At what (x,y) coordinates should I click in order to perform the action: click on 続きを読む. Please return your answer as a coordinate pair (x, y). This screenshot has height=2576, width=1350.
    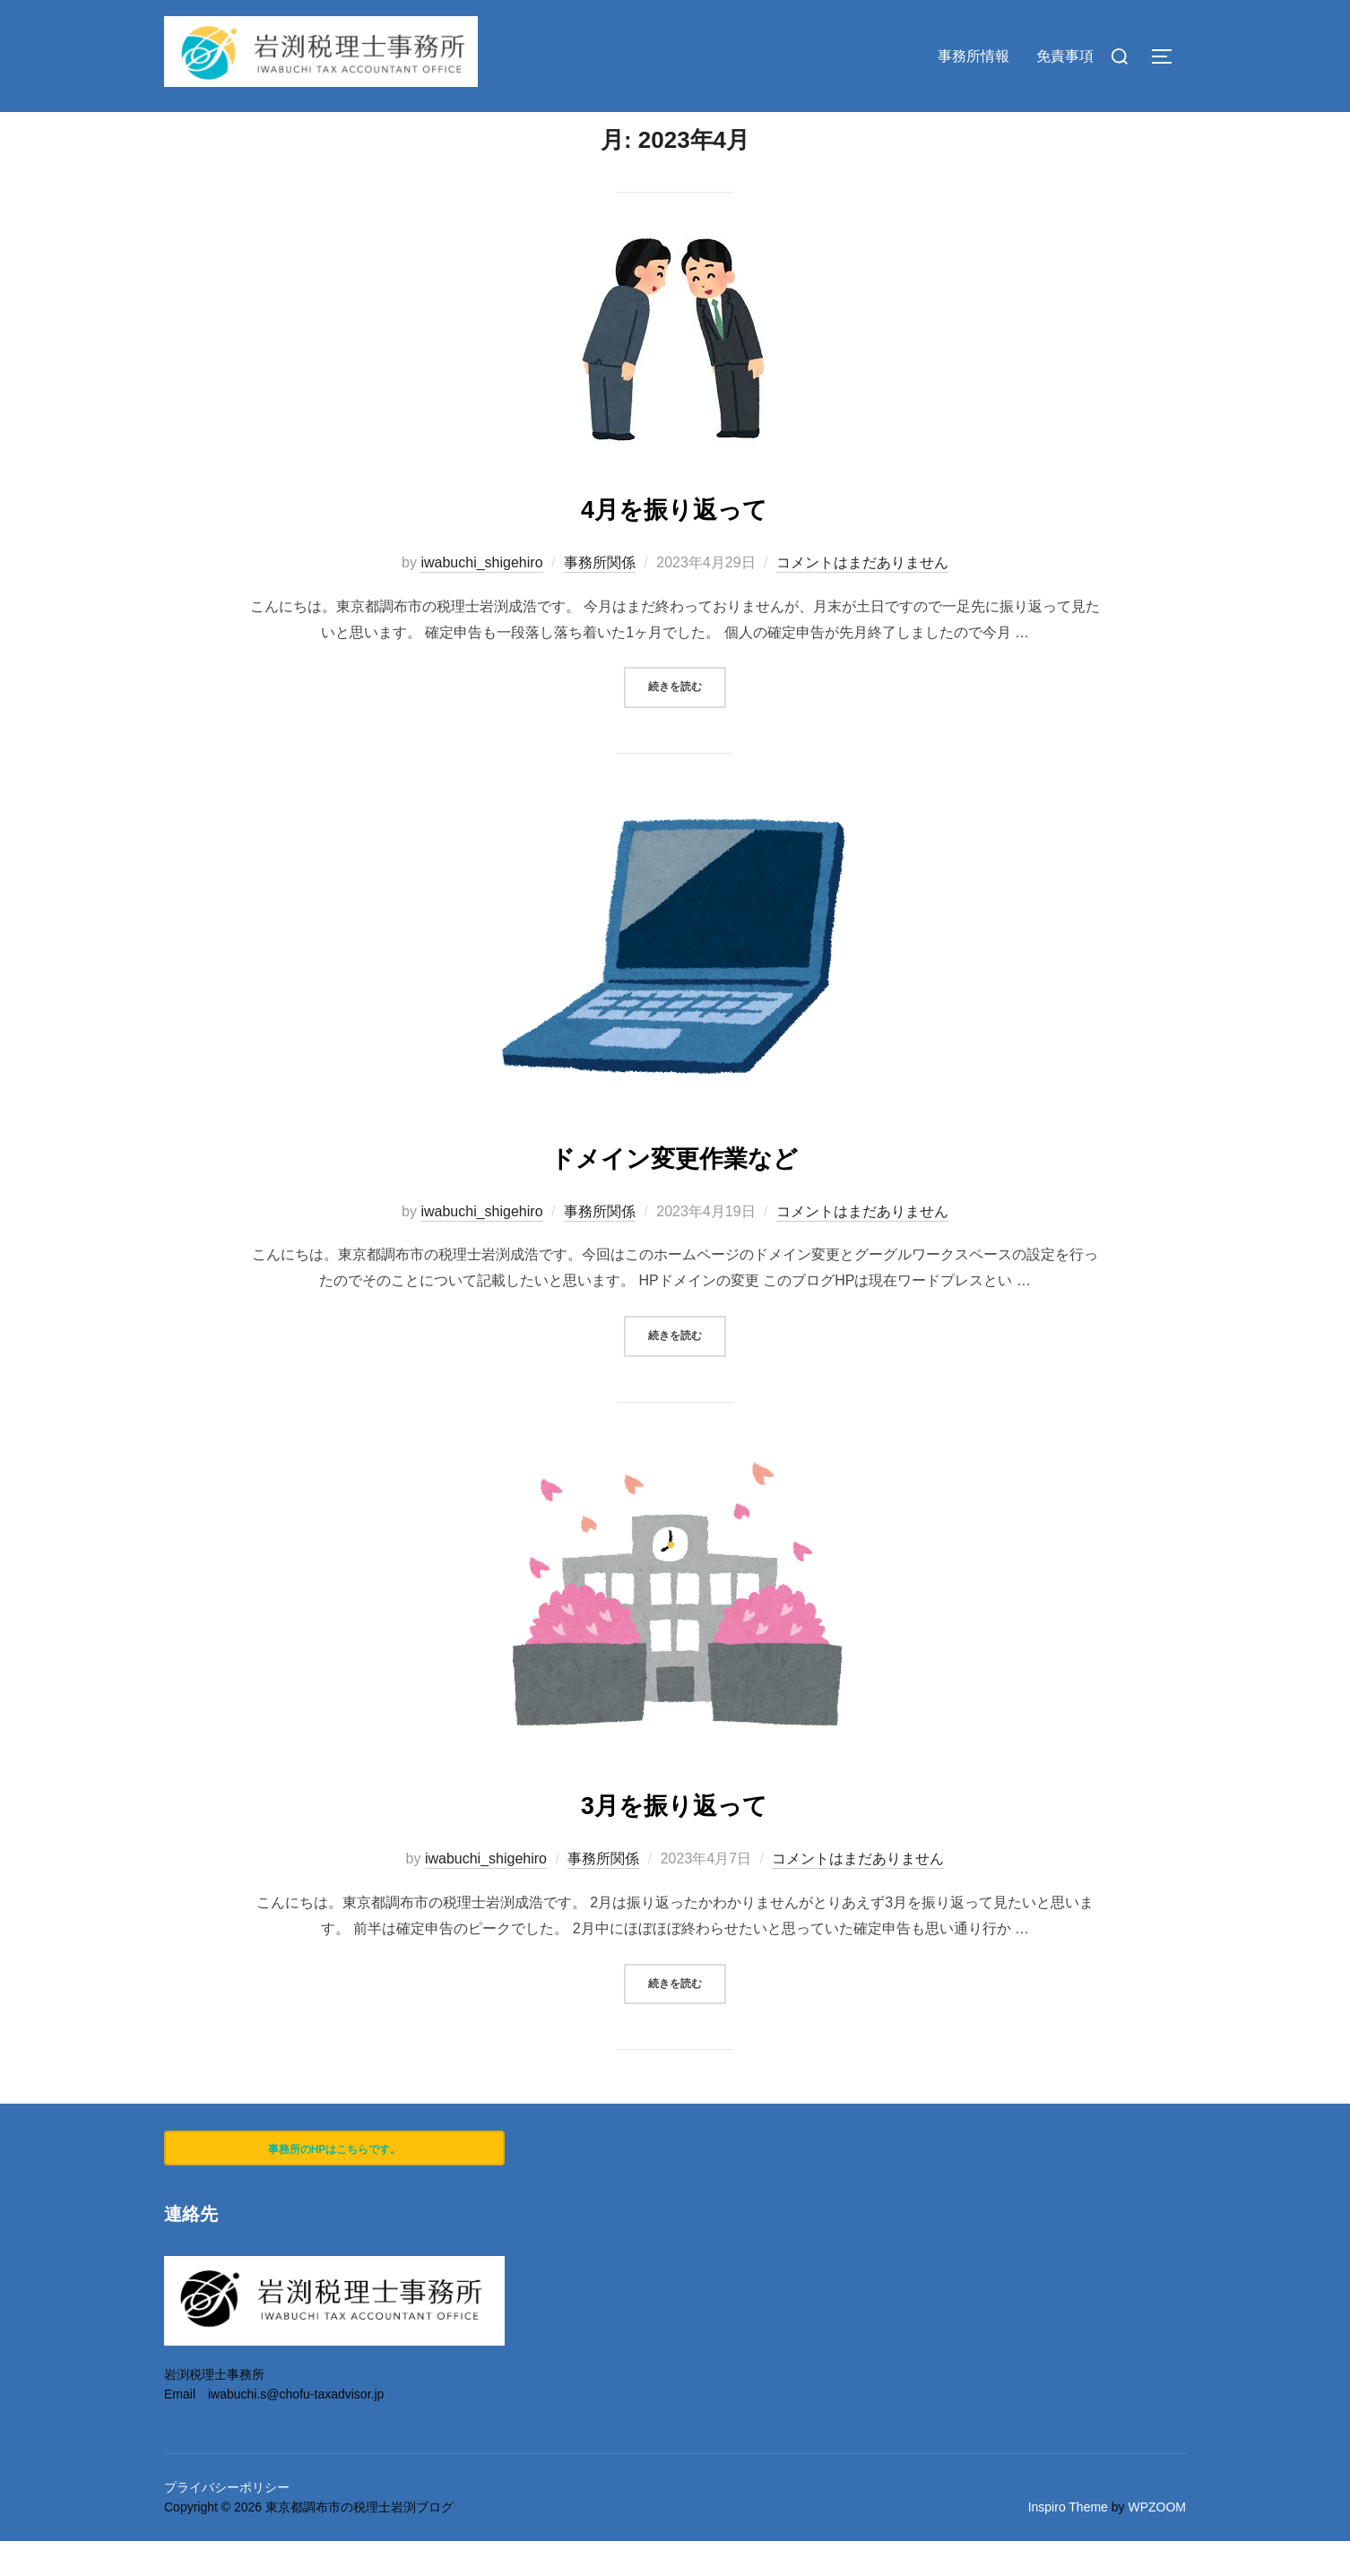
    Looking at the image, I should click on (687, 720).